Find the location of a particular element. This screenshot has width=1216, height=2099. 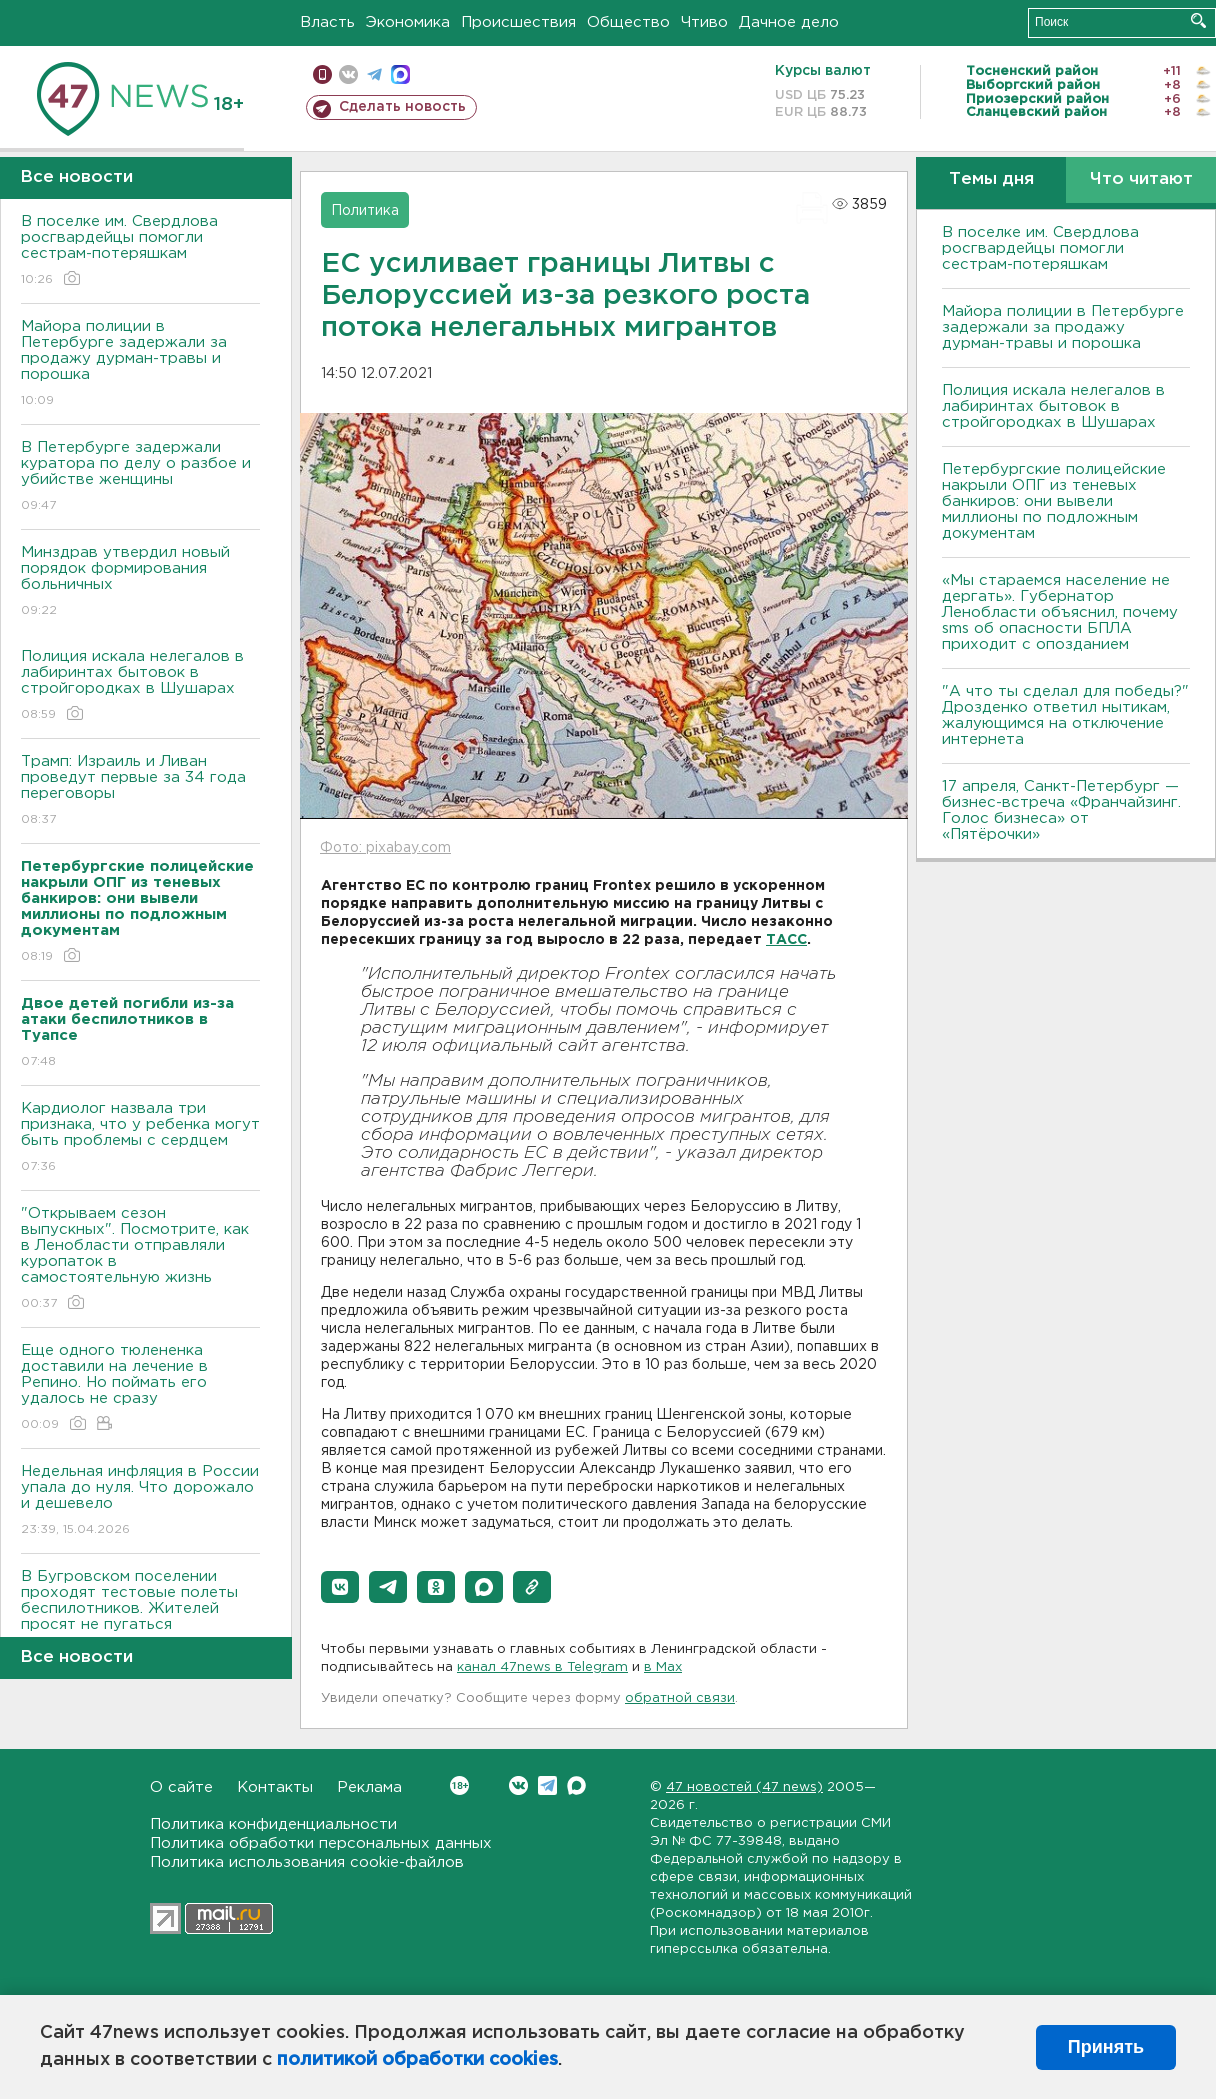

Telegram is located at coordinates (547, 1785).